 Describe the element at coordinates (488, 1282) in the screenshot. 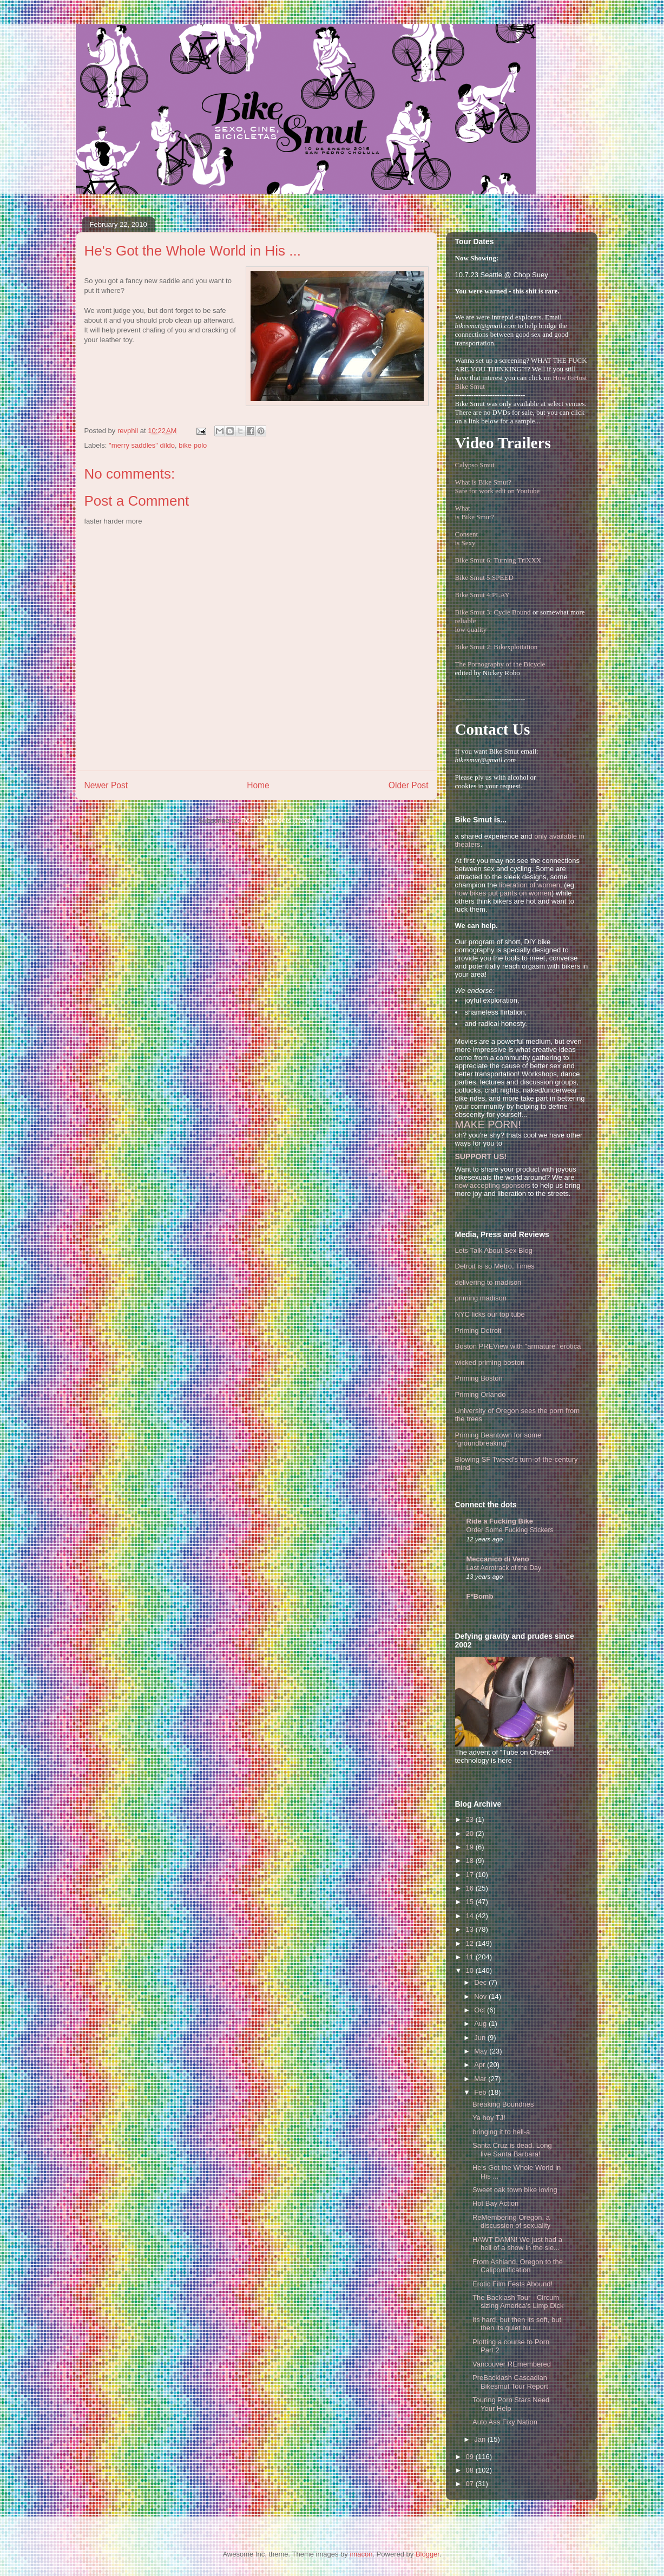

I see `delivering to madison` at that location.